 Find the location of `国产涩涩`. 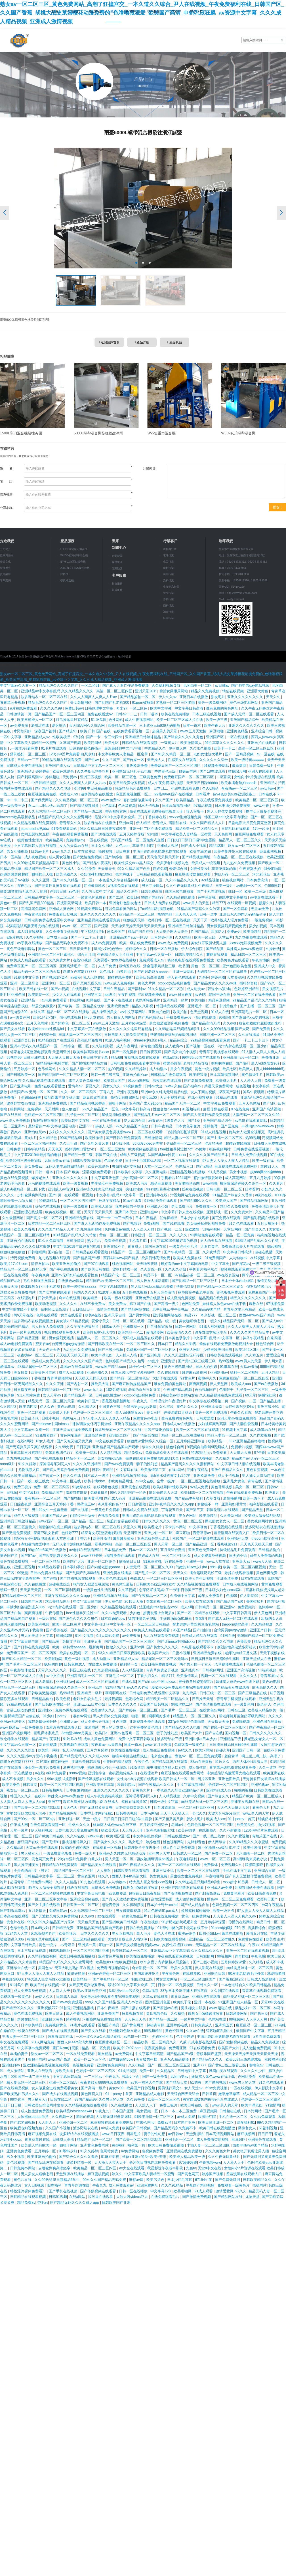

国产涩涩 is located at coordinates (101, 926).